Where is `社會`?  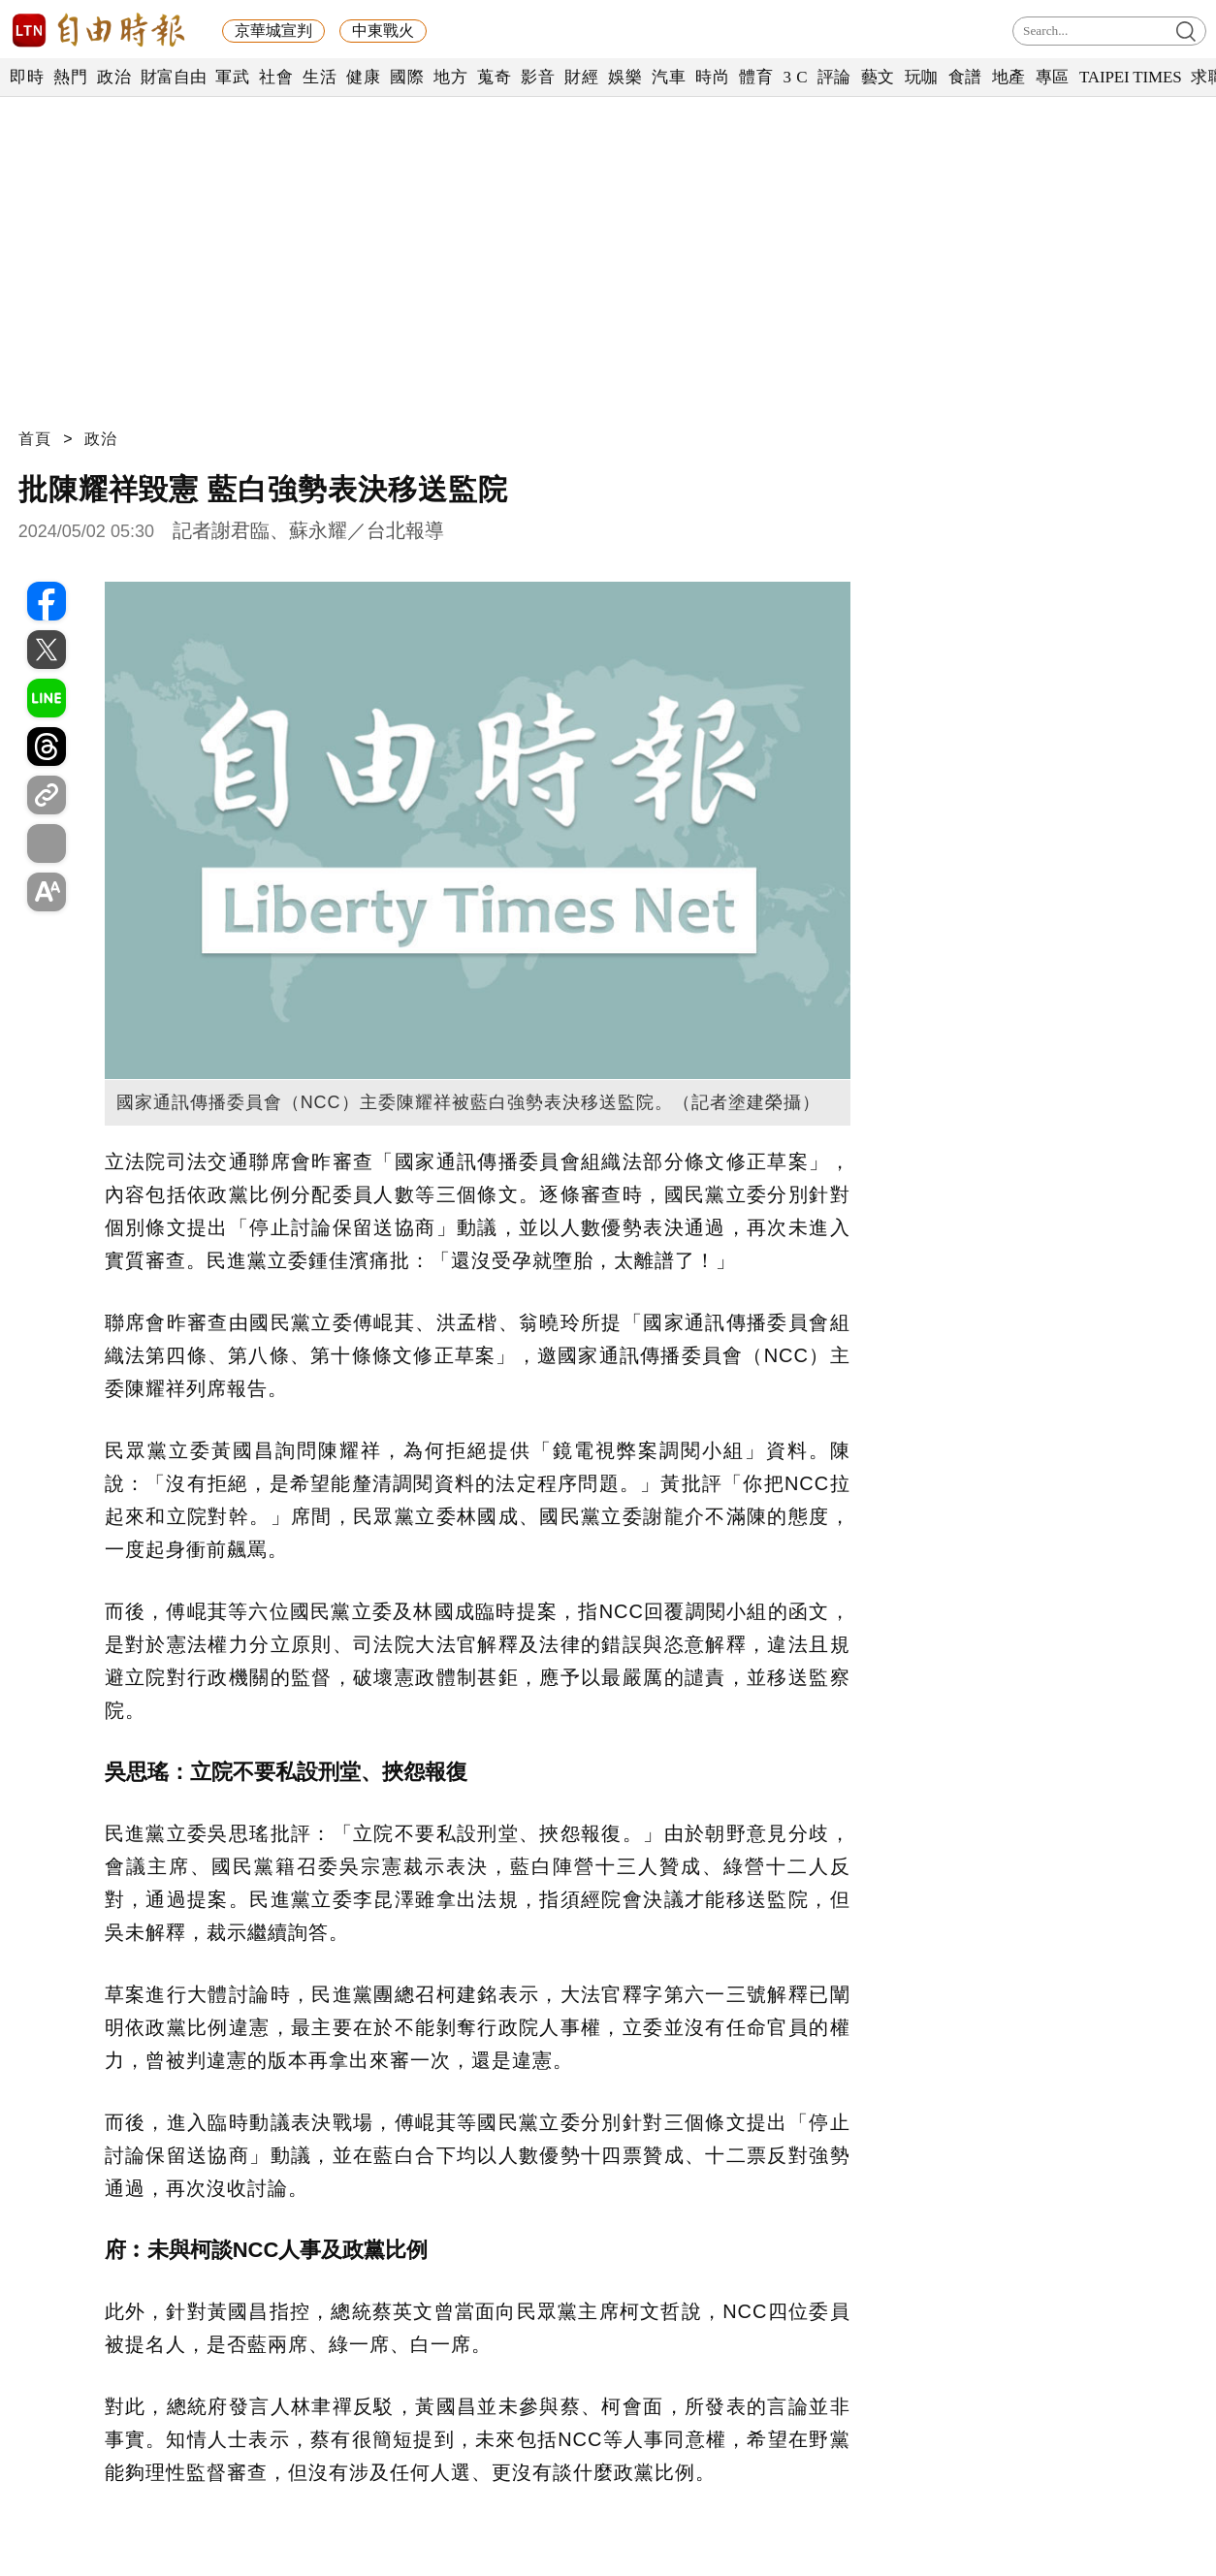 社會 is located at coordinates (276, 77).